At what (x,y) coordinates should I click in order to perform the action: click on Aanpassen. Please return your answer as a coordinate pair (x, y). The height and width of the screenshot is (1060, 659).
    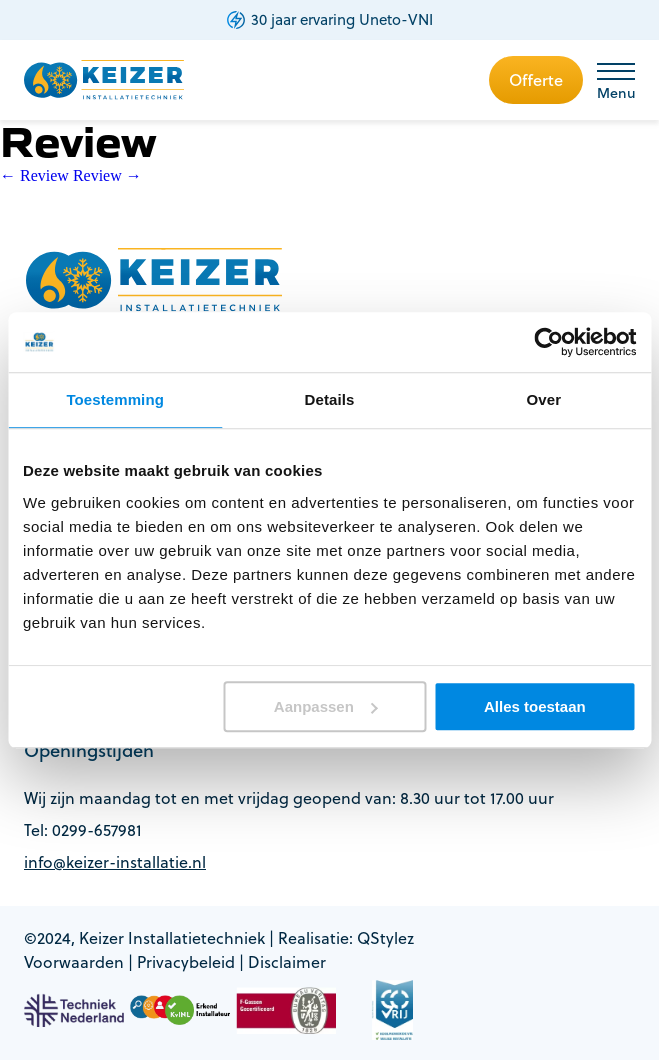
    Looking at the image, I should click on (326, 706).